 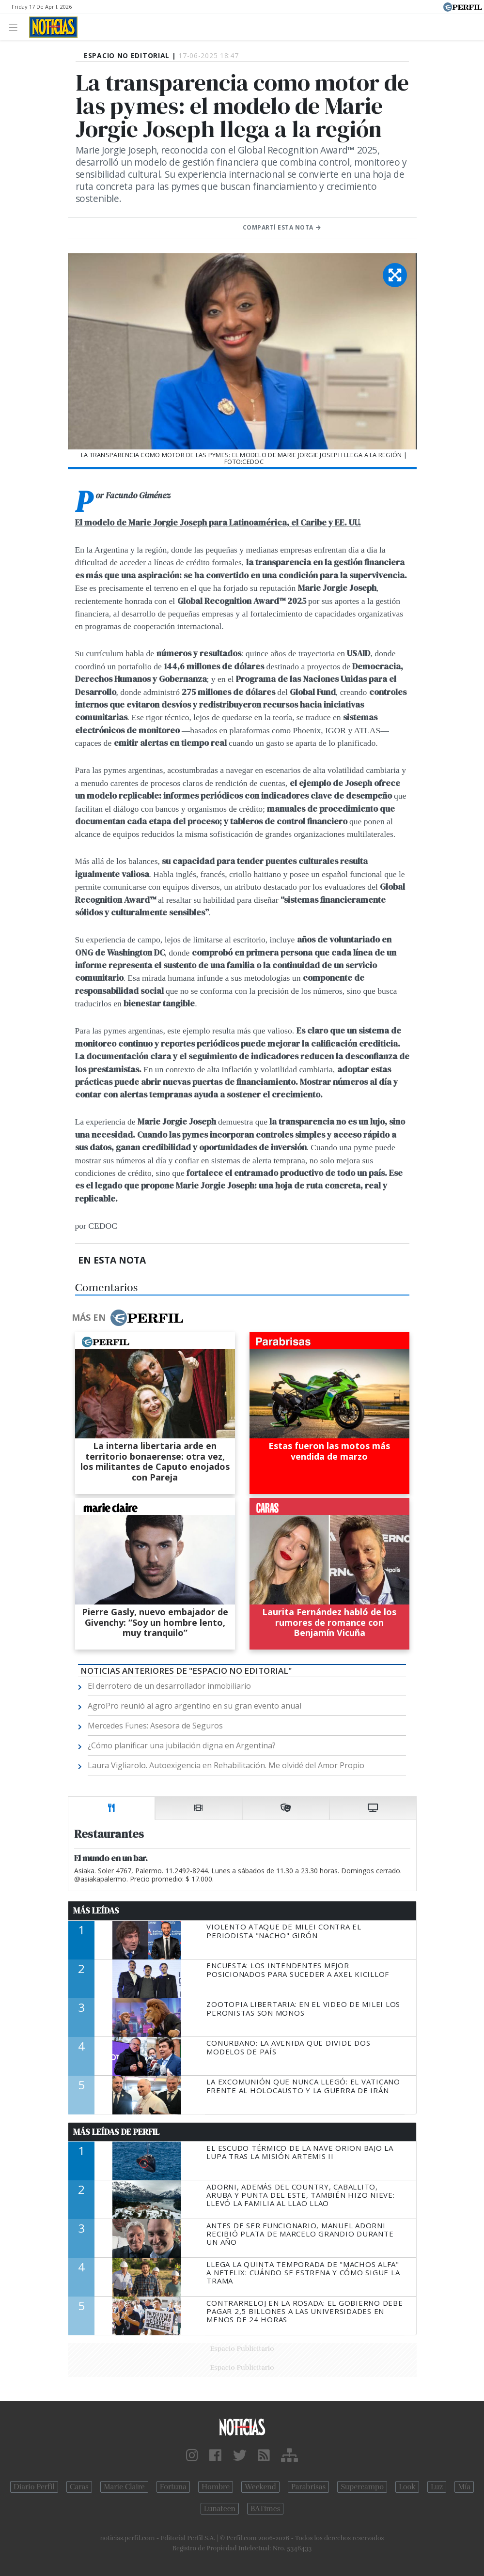 What do you see at coordinates (127, 1318) in the screenshot?
I see `Más en` at bounding box center [127, 1318].